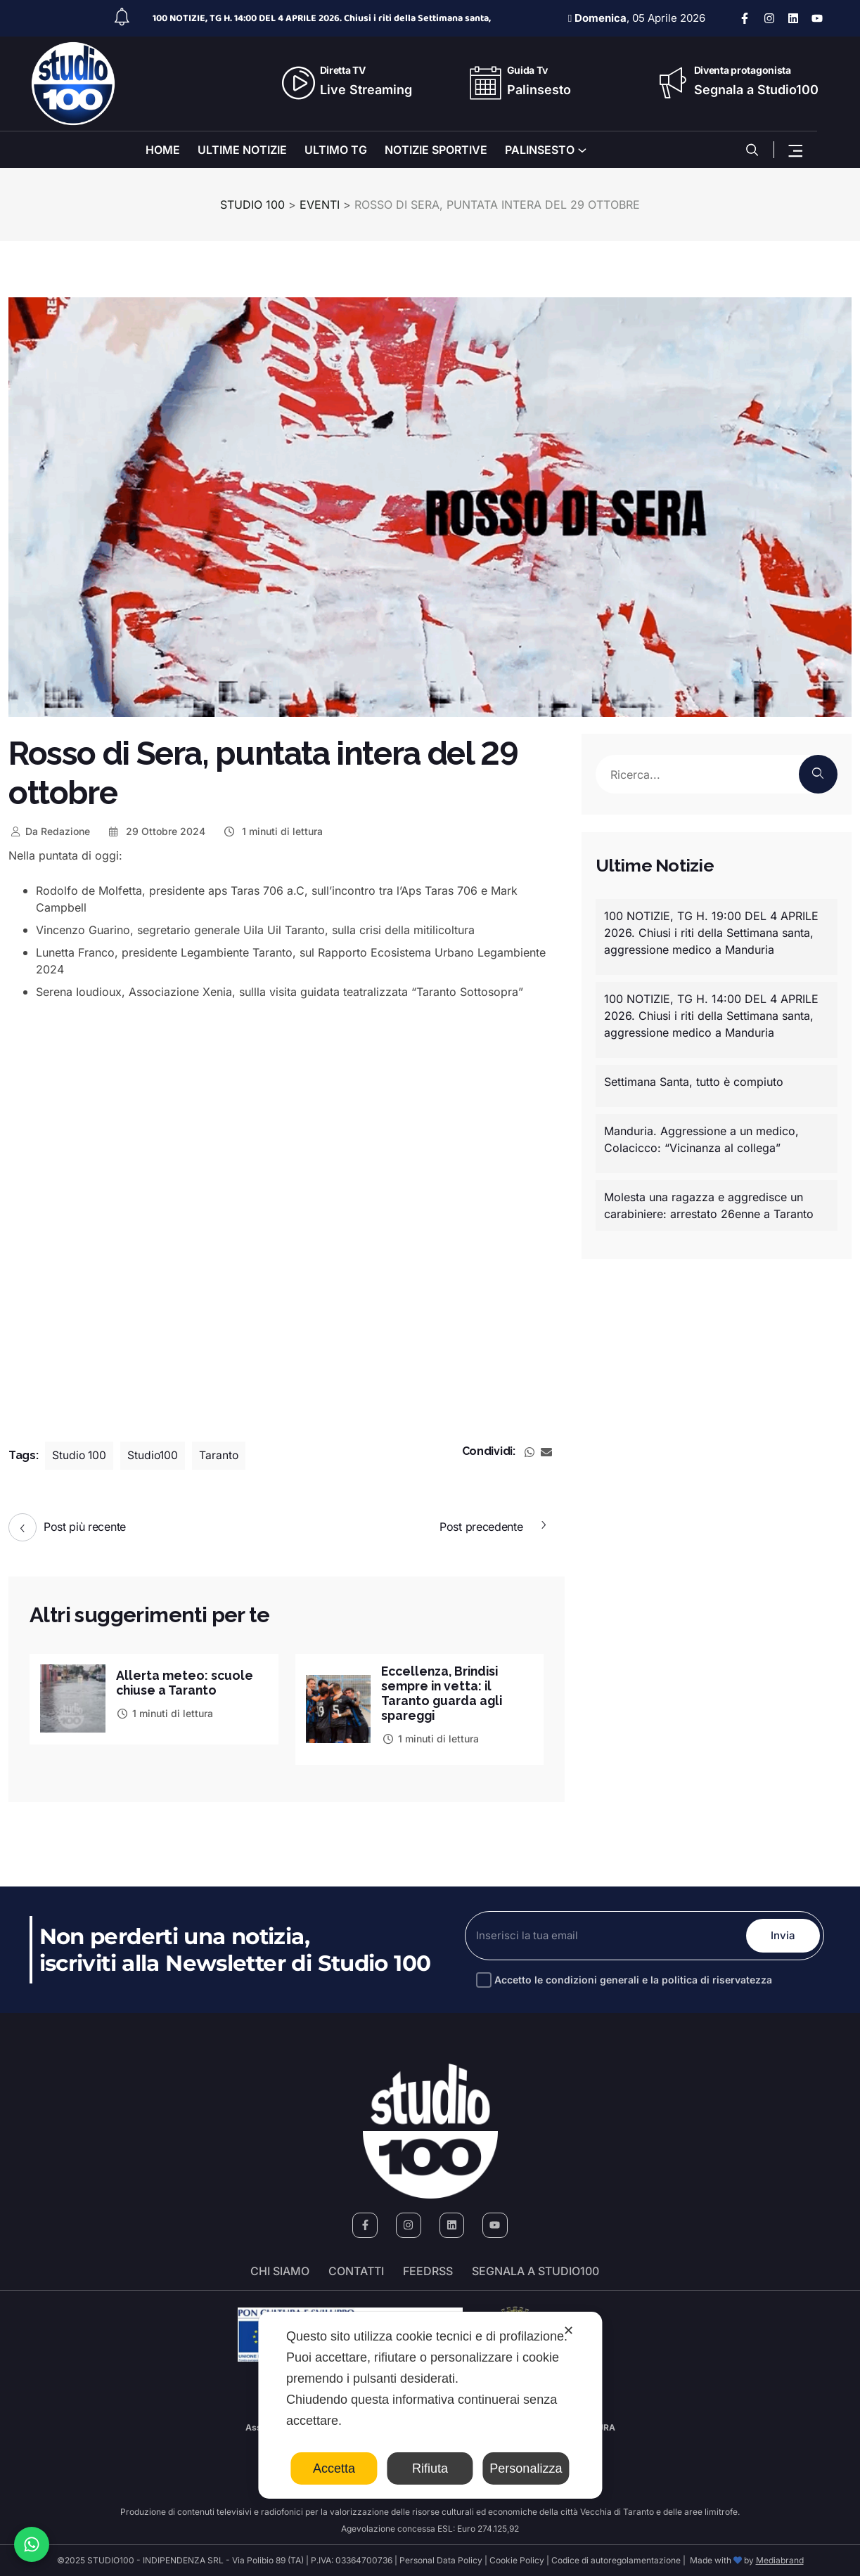 The height and width of the screenshot is (2576, 860). What do you see at coordinates (436, 150) in the screenshot?
I see `NOTIZIE SPORTIVE` at bounding box center [436, 150].